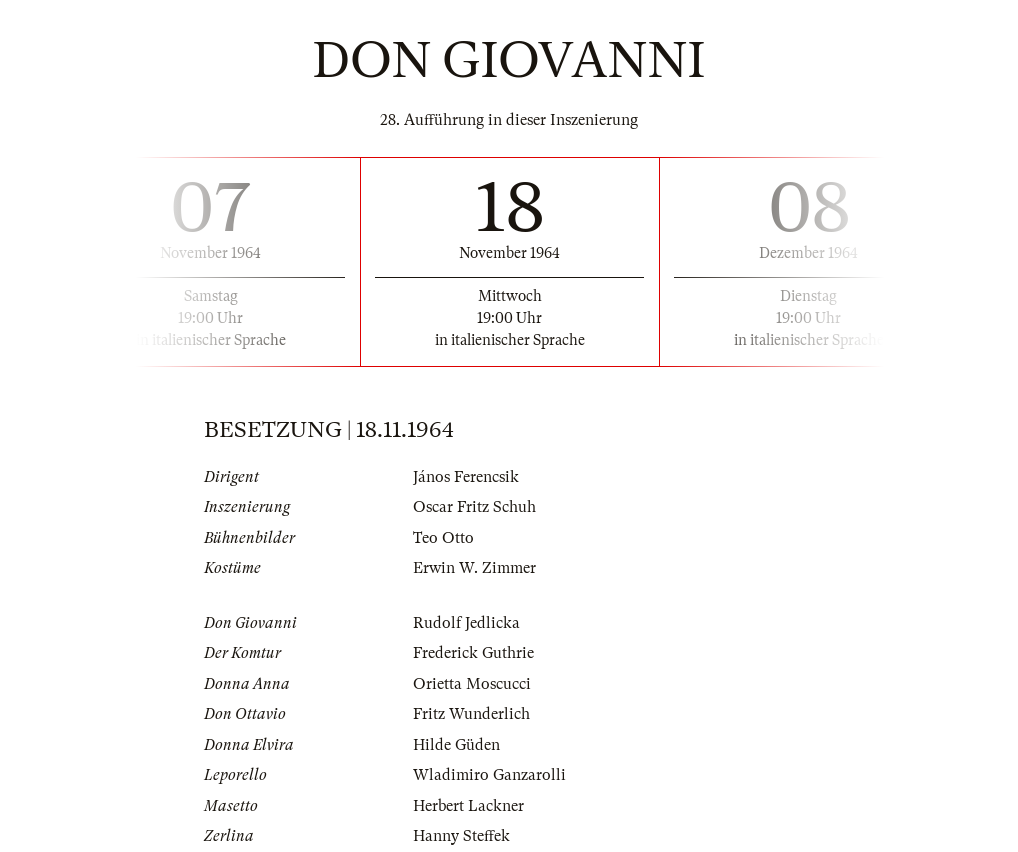  Describe the element at coordinates (443, 538) in the screenshot. I see `Teo Otto` at that location.